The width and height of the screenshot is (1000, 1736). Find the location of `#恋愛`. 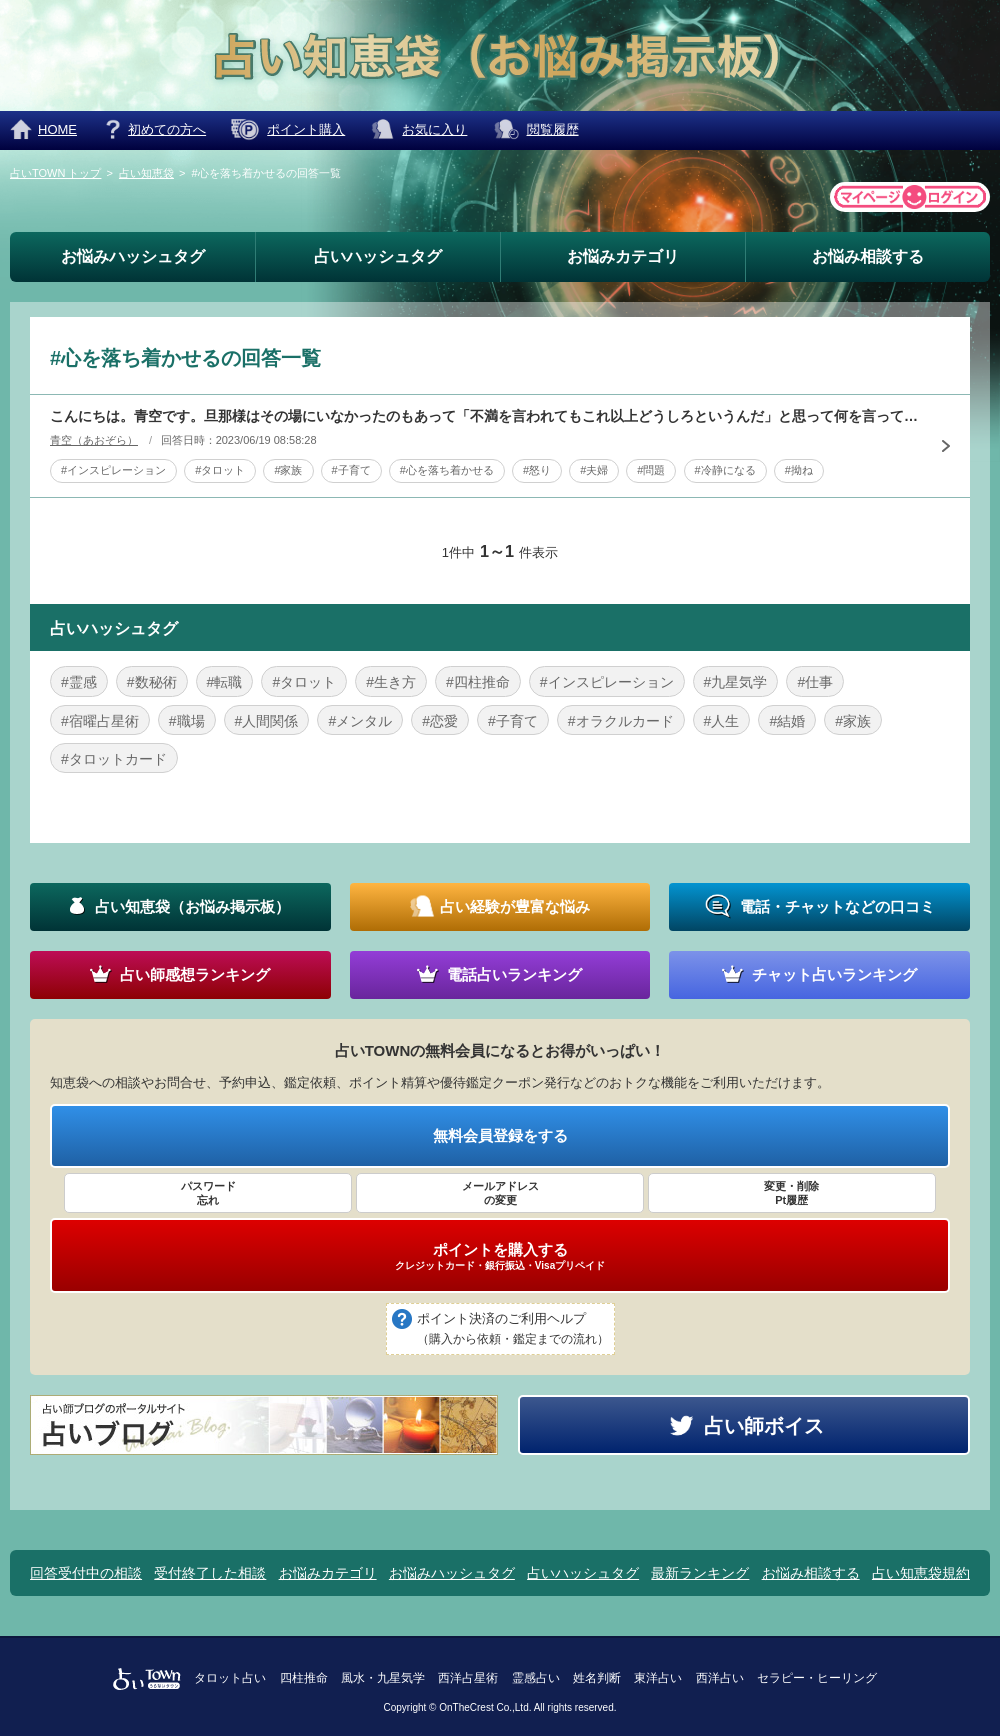

#恋愛 is located at coordinates (440, 721).